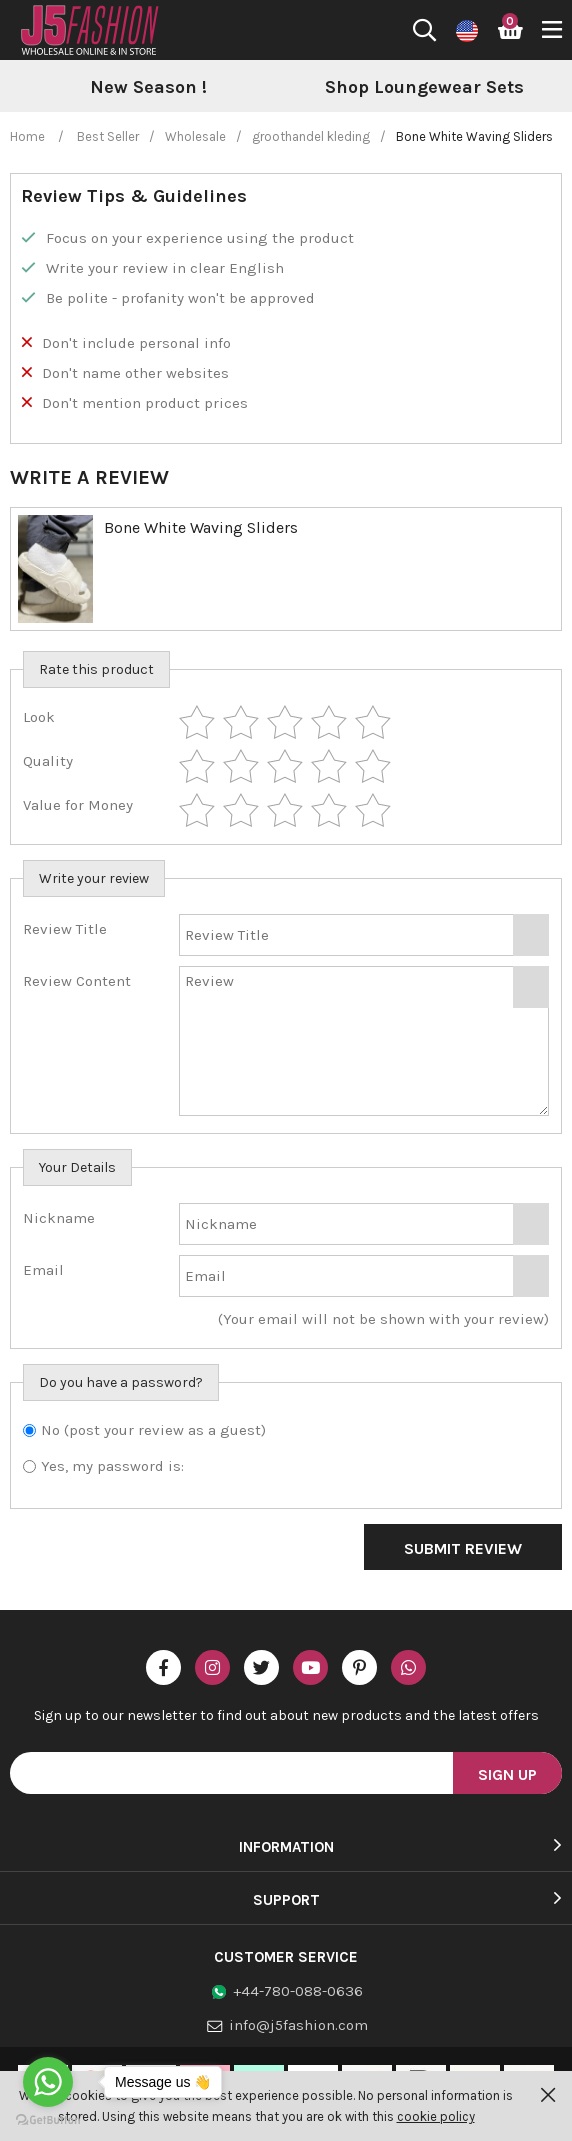  What do you see at coordinates (463, 1548) in the screenshot?
I see `Submit Review` at bounding box center [463, 1548].